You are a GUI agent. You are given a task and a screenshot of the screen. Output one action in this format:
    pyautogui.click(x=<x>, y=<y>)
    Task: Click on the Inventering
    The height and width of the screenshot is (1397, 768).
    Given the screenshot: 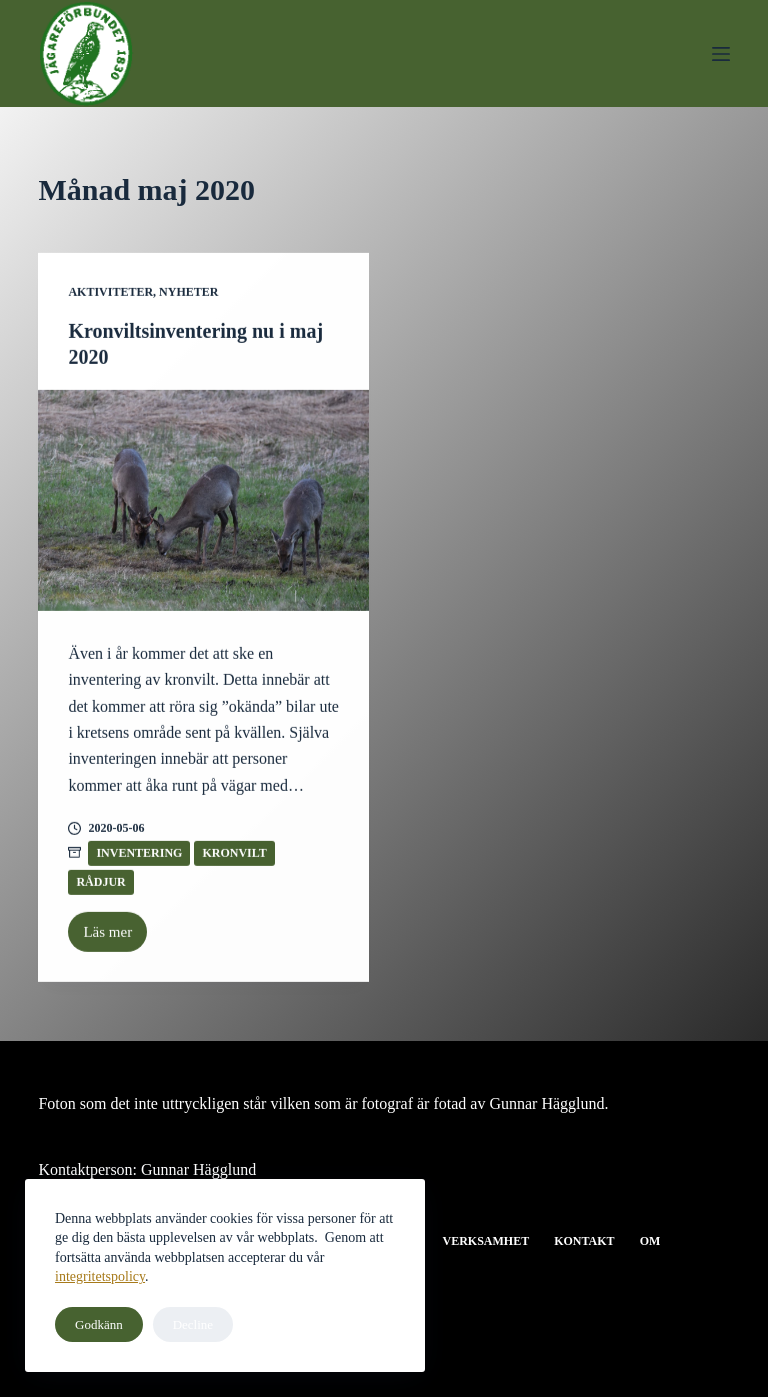 What is the action you would take?
    pyautogui.click(x=139, y=853)
    